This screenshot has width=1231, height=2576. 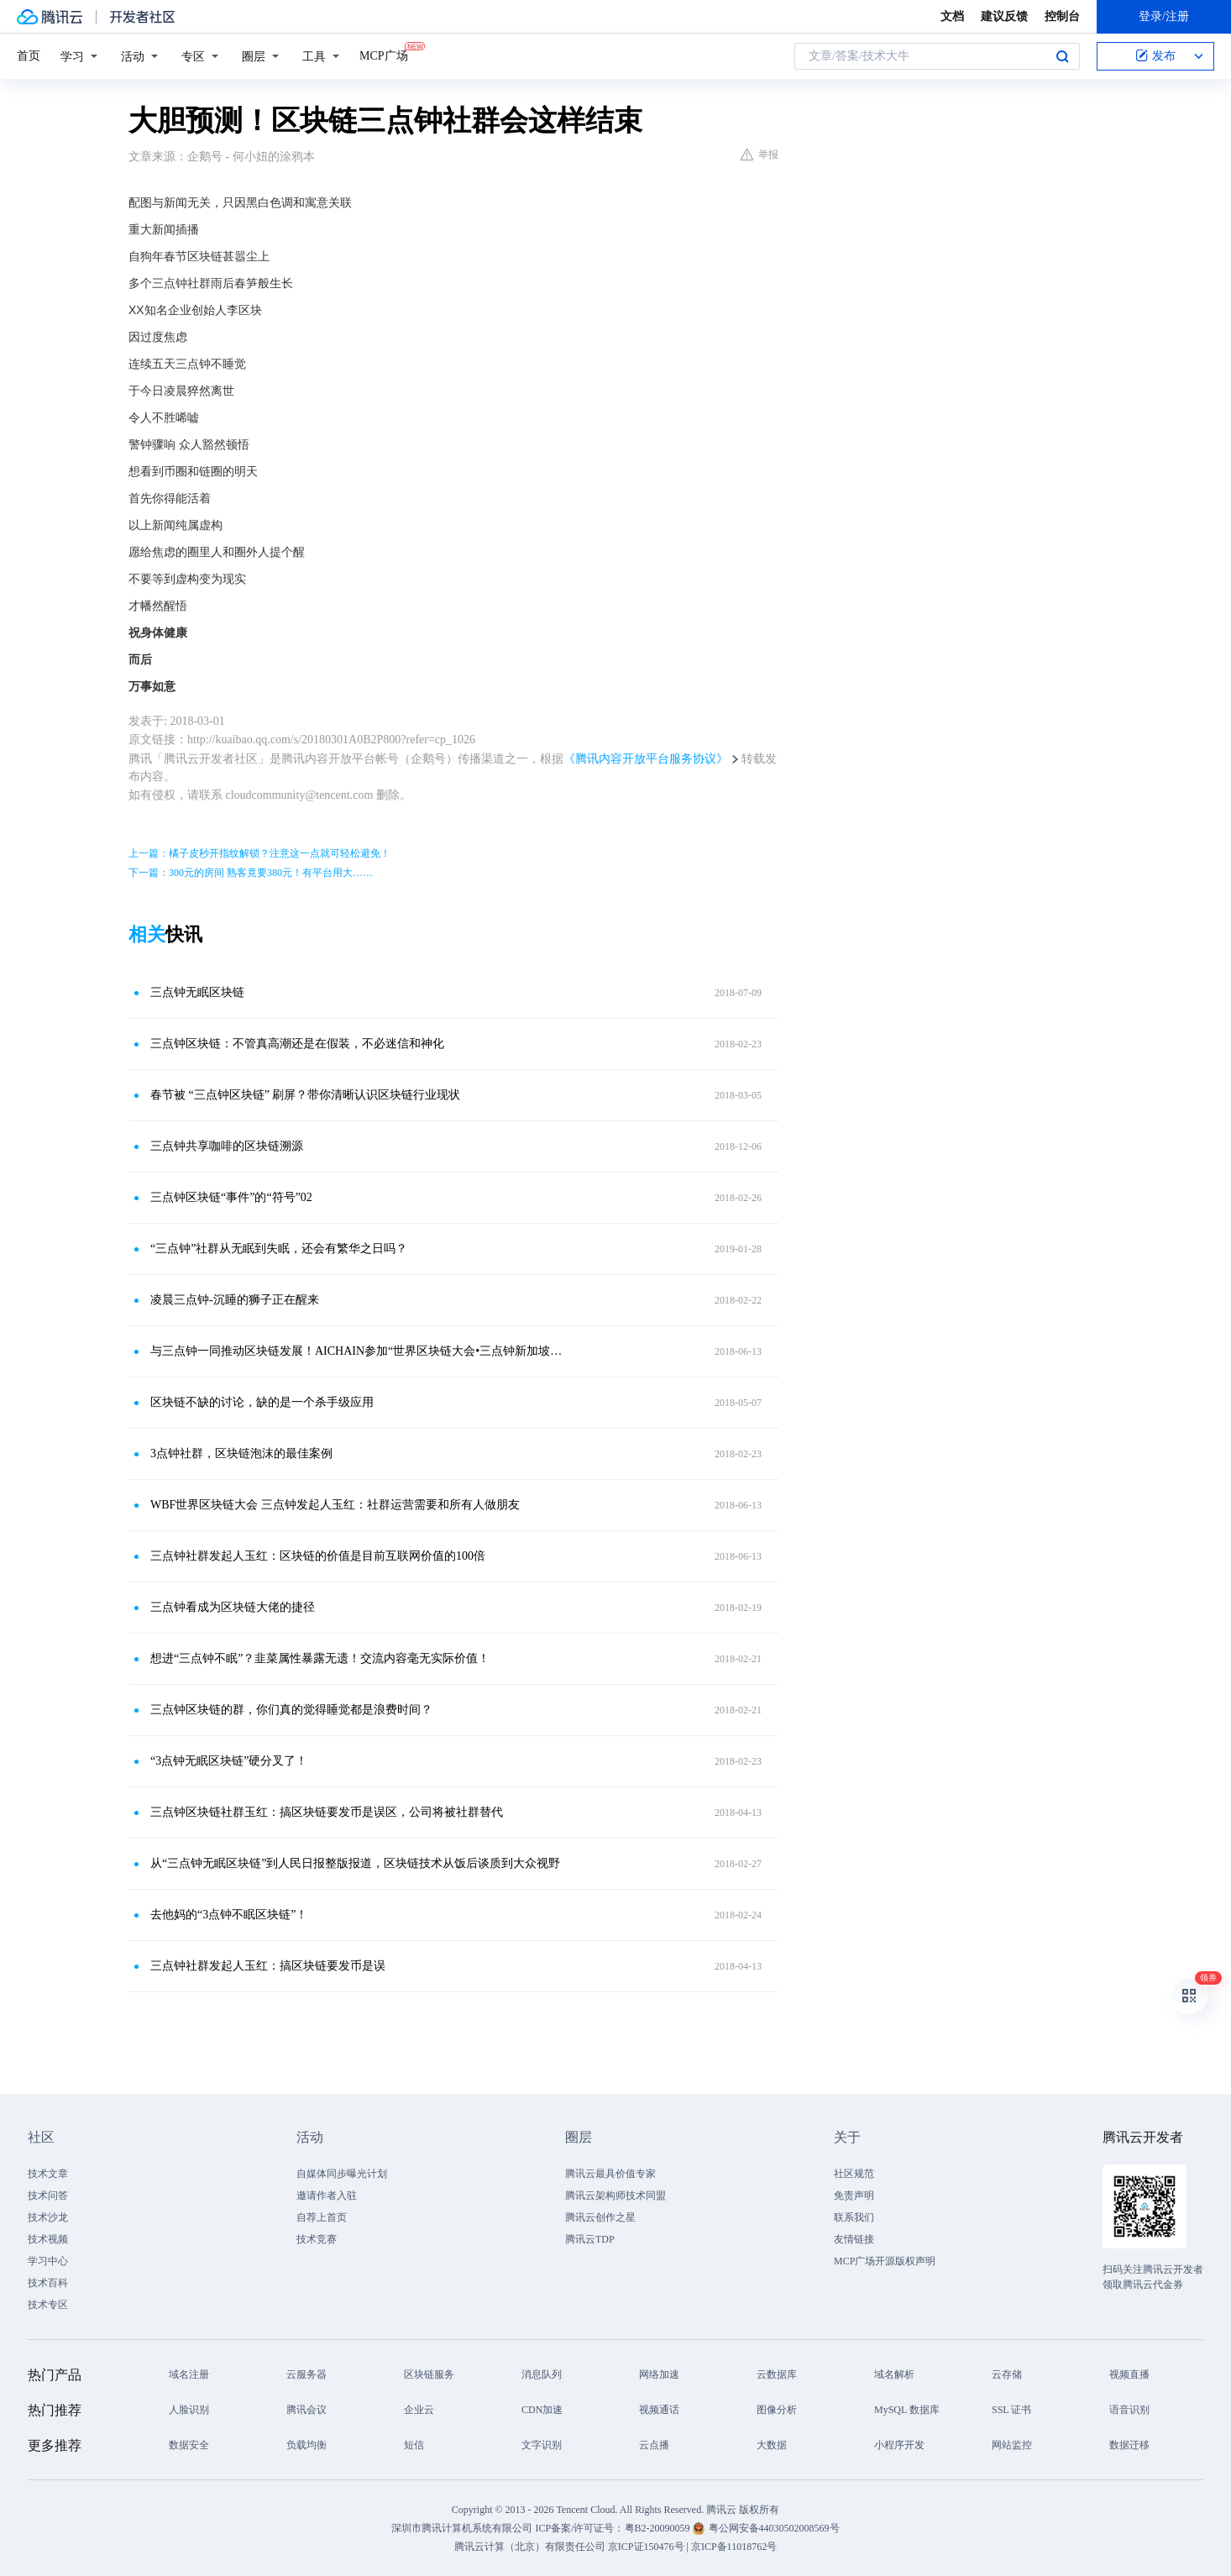 What do you see at coordinates (1129, 2445) in the screenshot?
I see `数据迁移` at bounding box center [1129, 2445].